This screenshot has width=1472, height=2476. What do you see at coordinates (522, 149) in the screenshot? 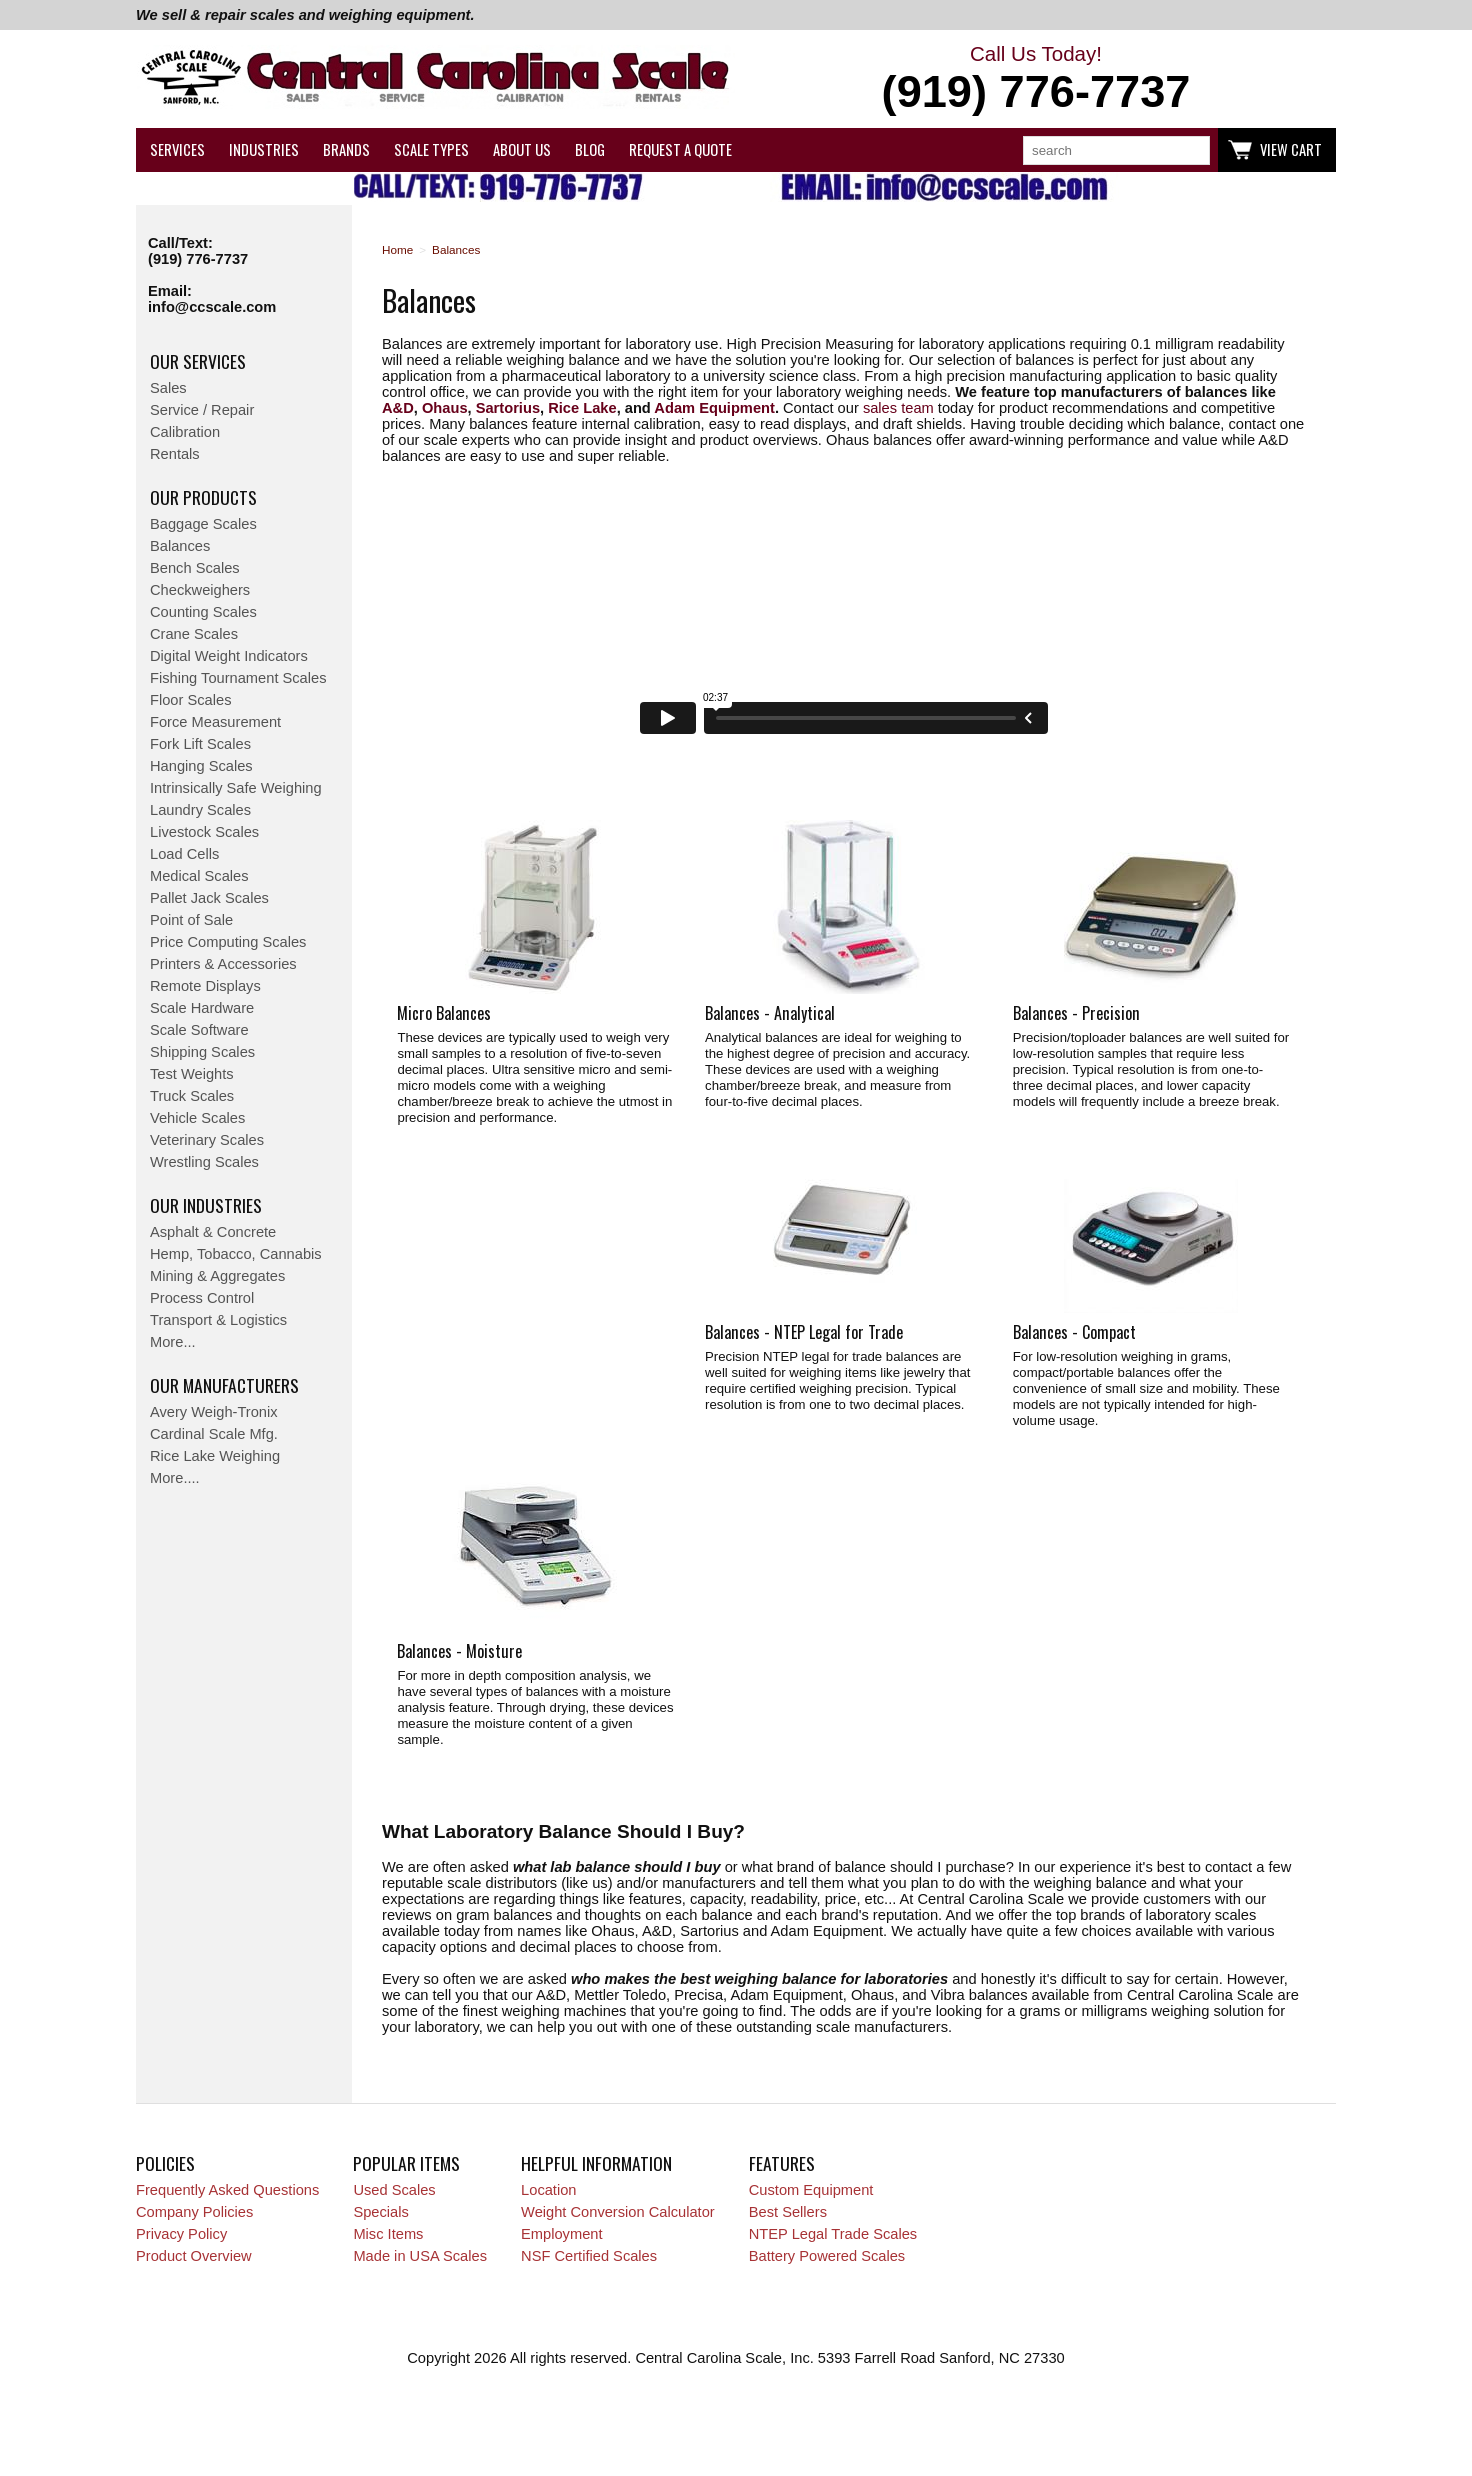
I see `About Us` at bounding box center [522, 149].